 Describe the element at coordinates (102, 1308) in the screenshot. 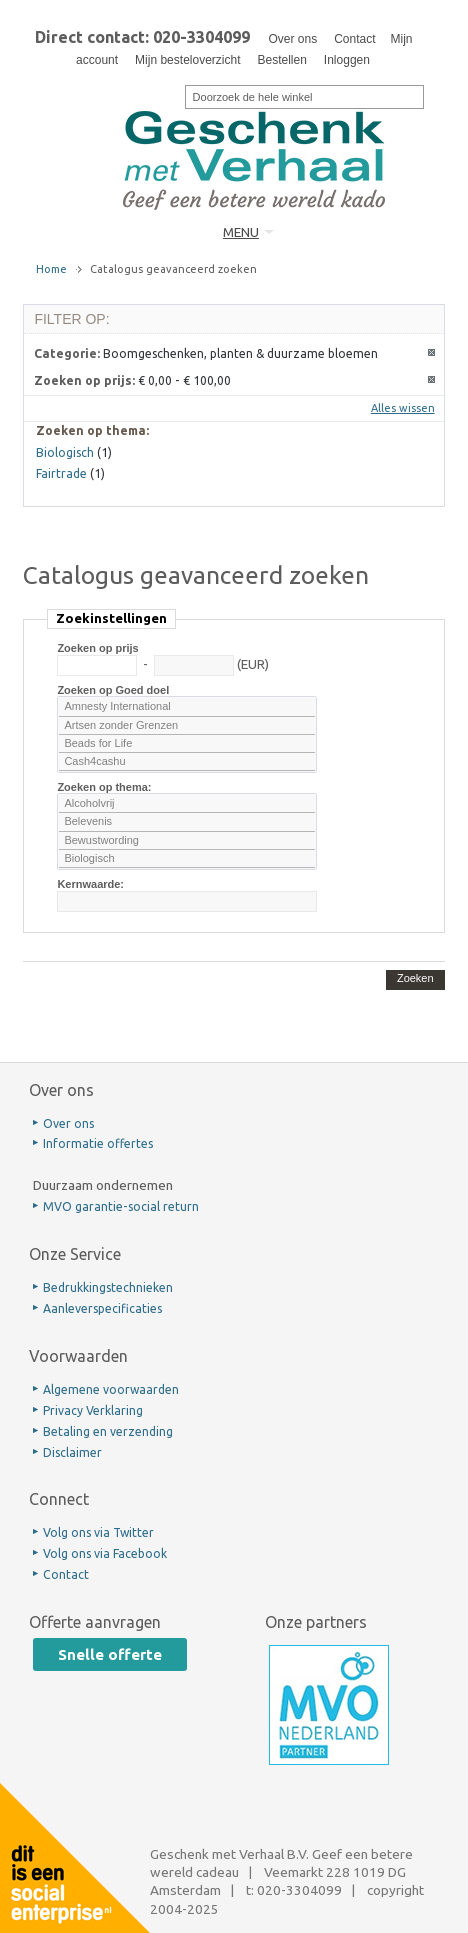

I see `Aanleverspecificaties` at that location.